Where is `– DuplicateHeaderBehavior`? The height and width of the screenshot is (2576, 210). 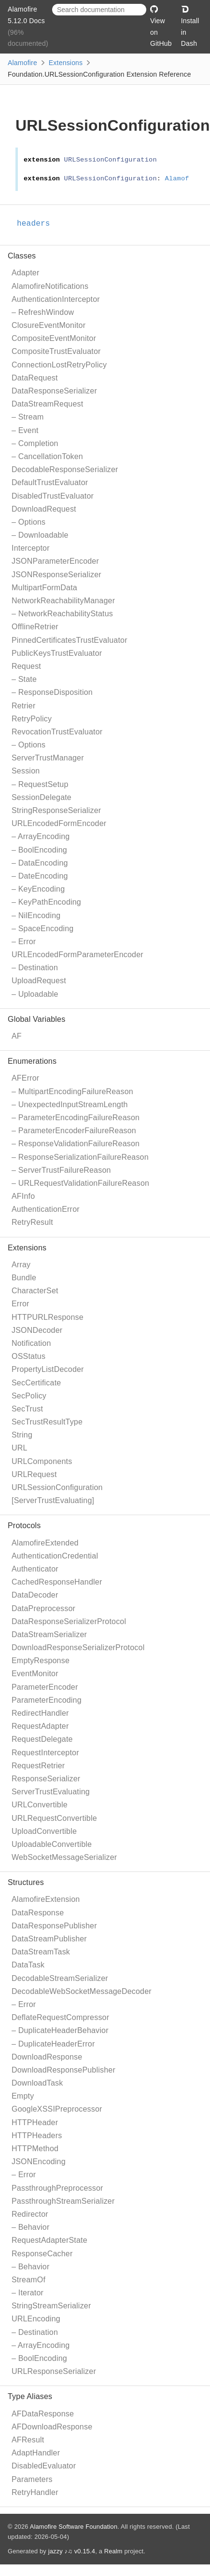
– DuplicateHeaderBehavior is located at coordinates (60, 2030).